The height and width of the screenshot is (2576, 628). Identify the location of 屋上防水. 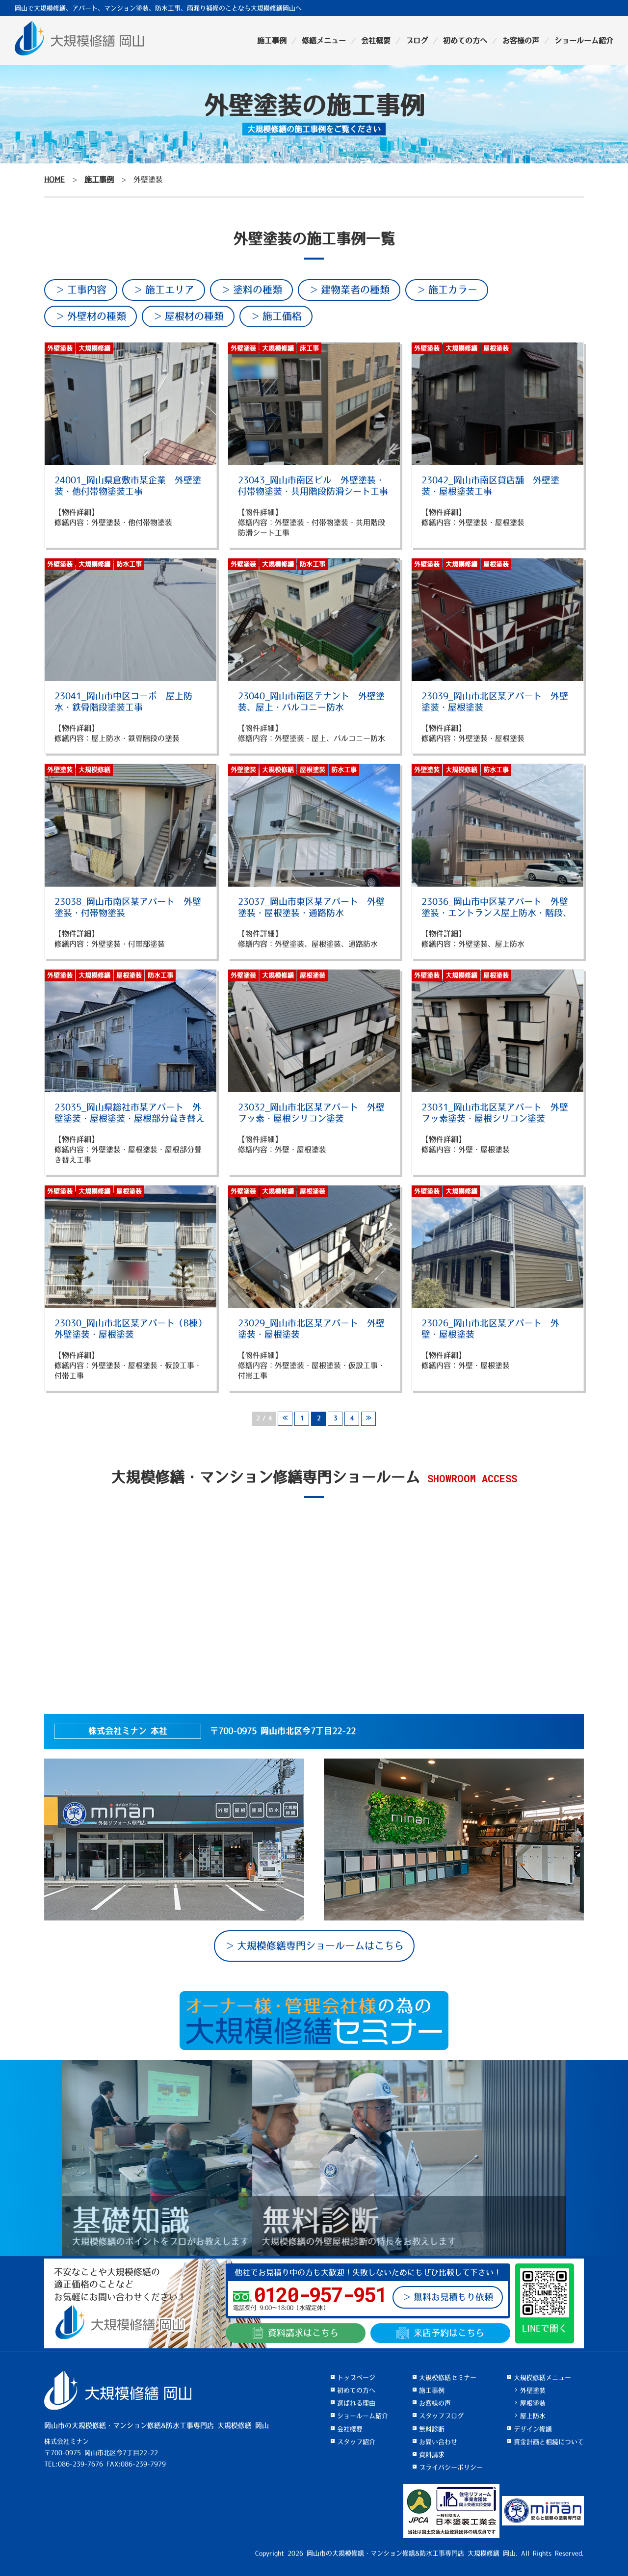
(533, 2416).